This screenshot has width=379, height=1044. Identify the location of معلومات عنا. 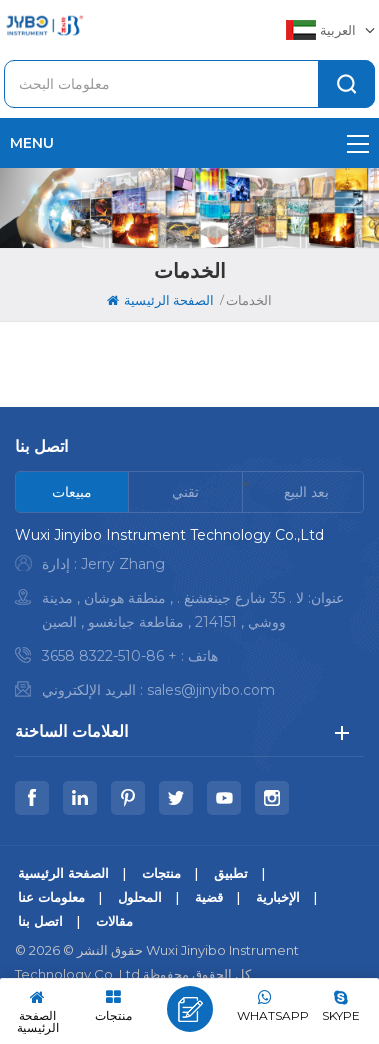
(51, 897).